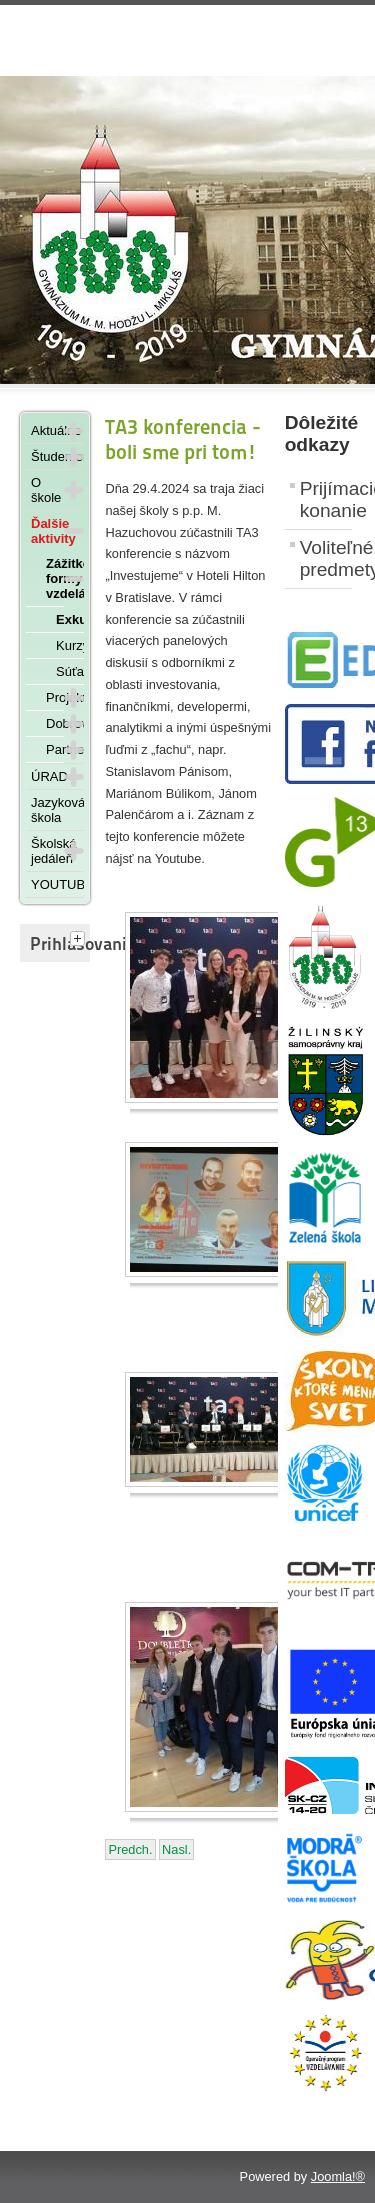 This screenshot has height=2203, width=375. What do you see at coordinates (55, 749) in the screenshot?
I see `Partnerstvá` at bounding box center [55, 749].